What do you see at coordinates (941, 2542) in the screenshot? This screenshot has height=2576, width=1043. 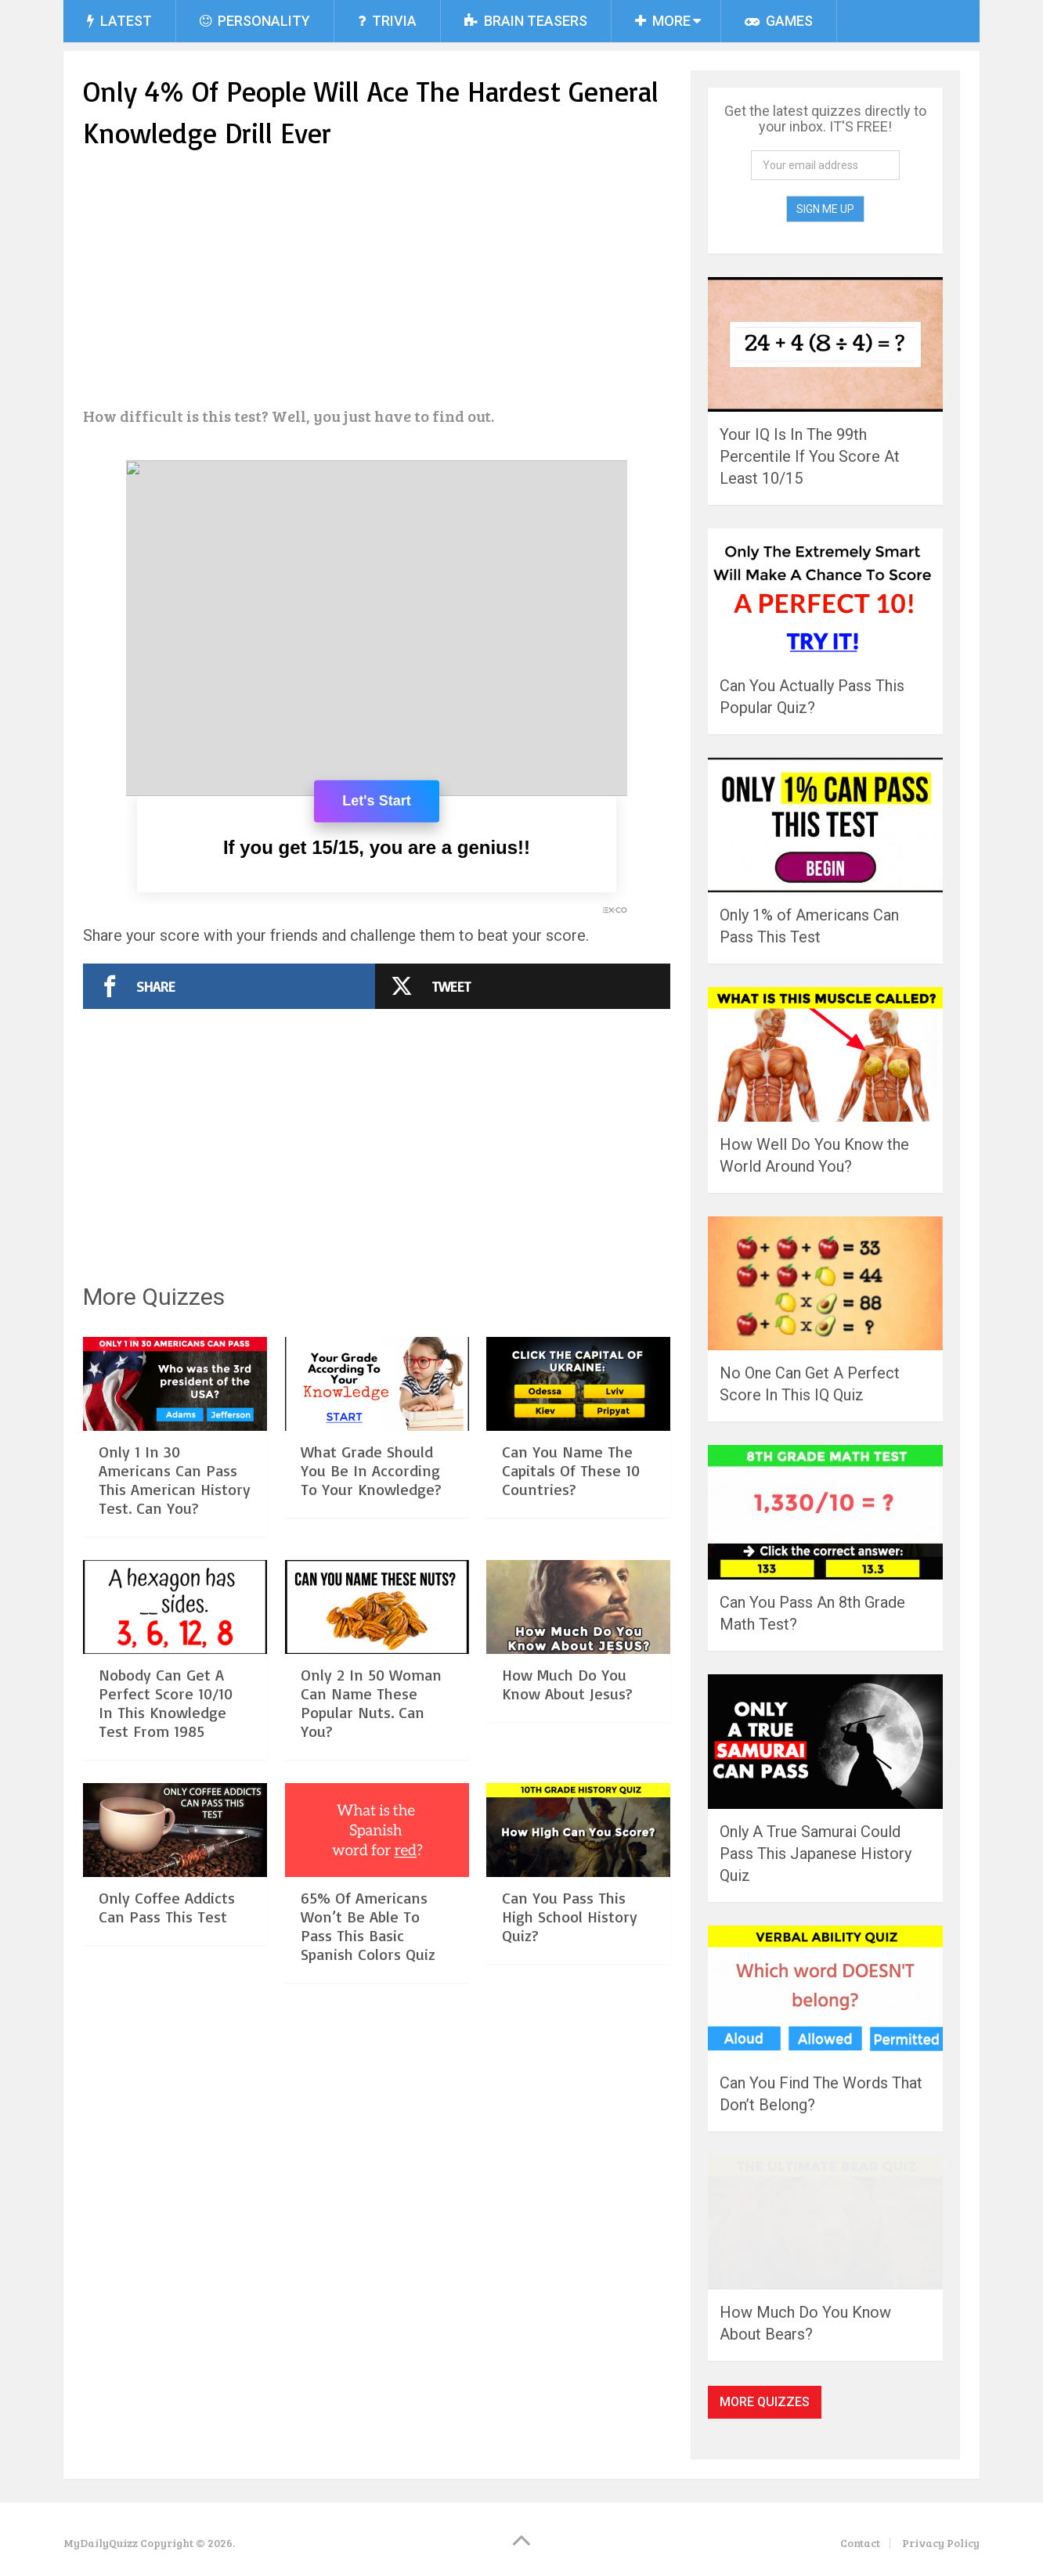 I see `Privacy Policy` at bounding box center [941, 2542].